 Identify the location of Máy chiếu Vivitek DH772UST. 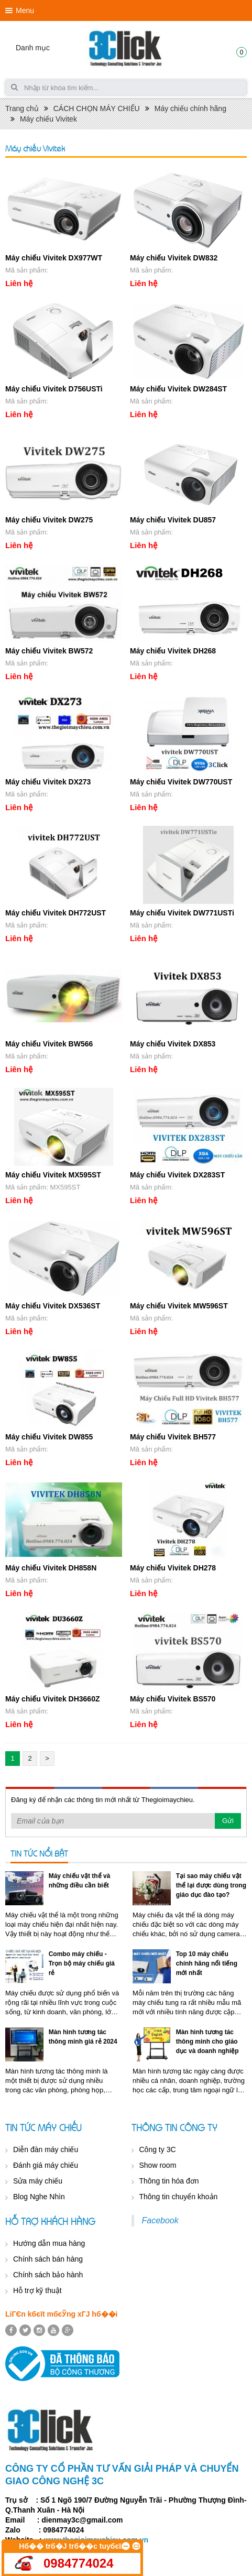
(55, 913).